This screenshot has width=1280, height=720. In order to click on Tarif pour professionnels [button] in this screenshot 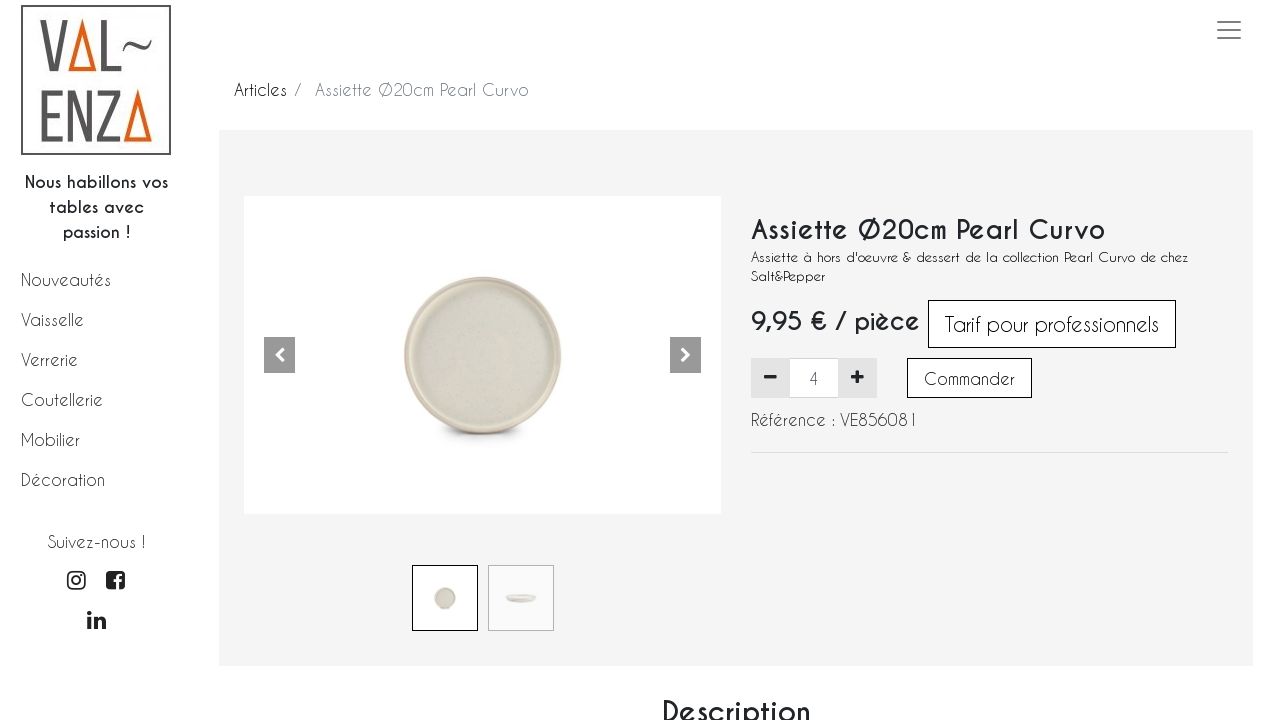, I will do `click(1052, 324)`.